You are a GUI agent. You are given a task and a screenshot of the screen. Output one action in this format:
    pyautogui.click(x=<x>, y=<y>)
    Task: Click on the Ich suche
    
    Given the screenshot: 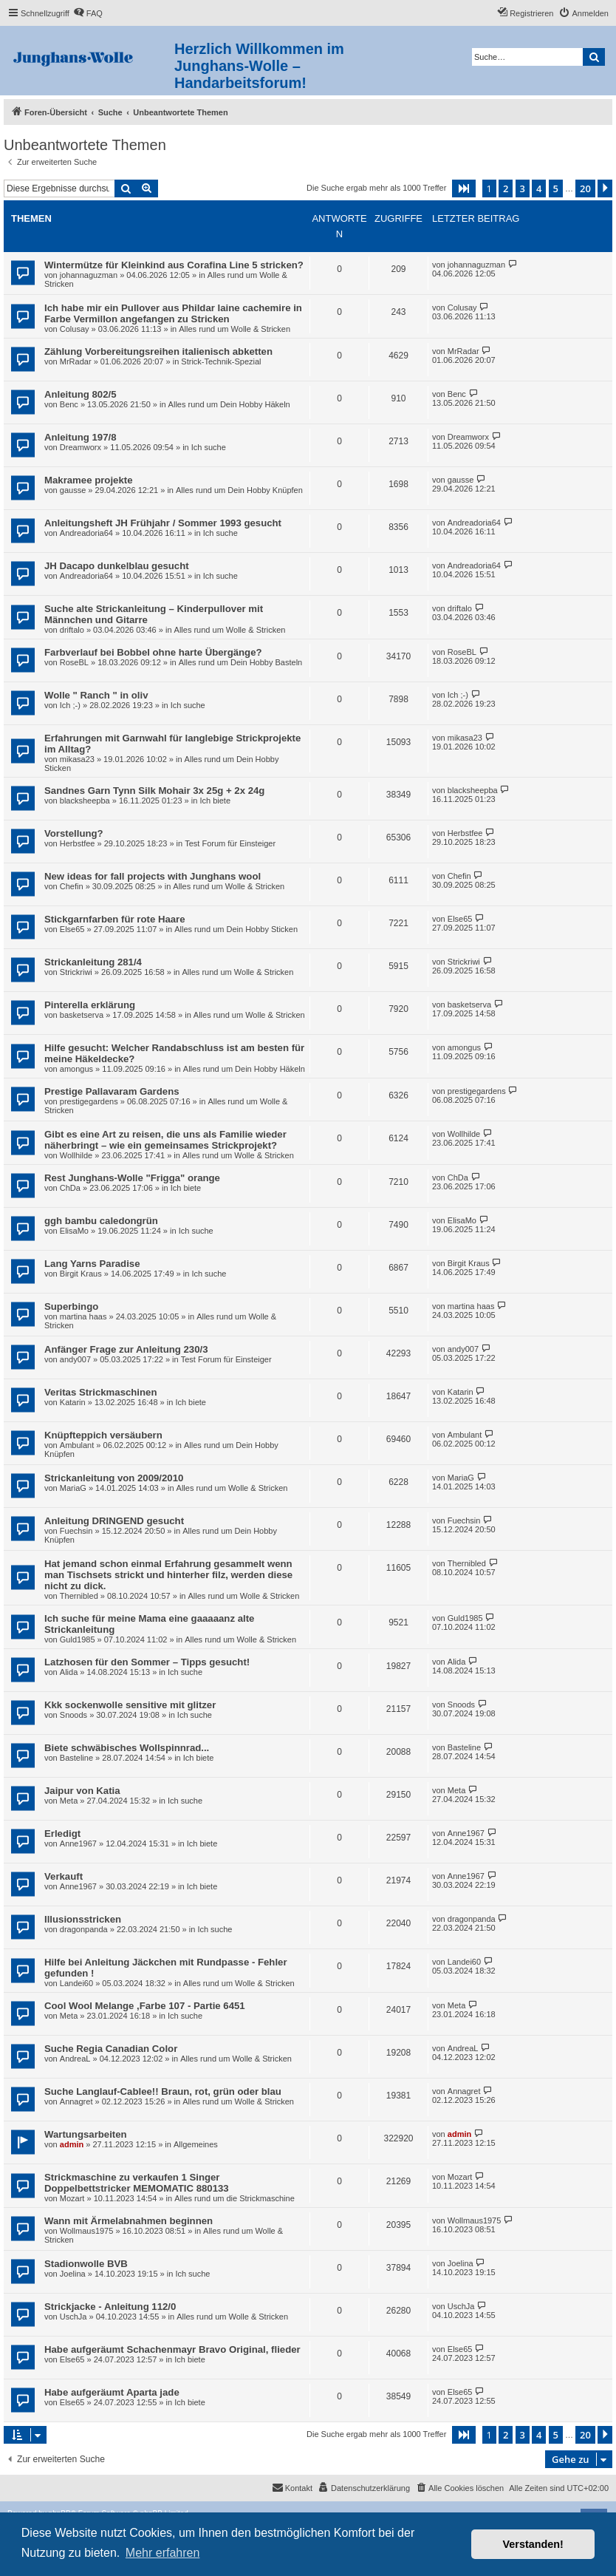 What is the action you would take?
    pyautogui.click(x=208, y=447)
    